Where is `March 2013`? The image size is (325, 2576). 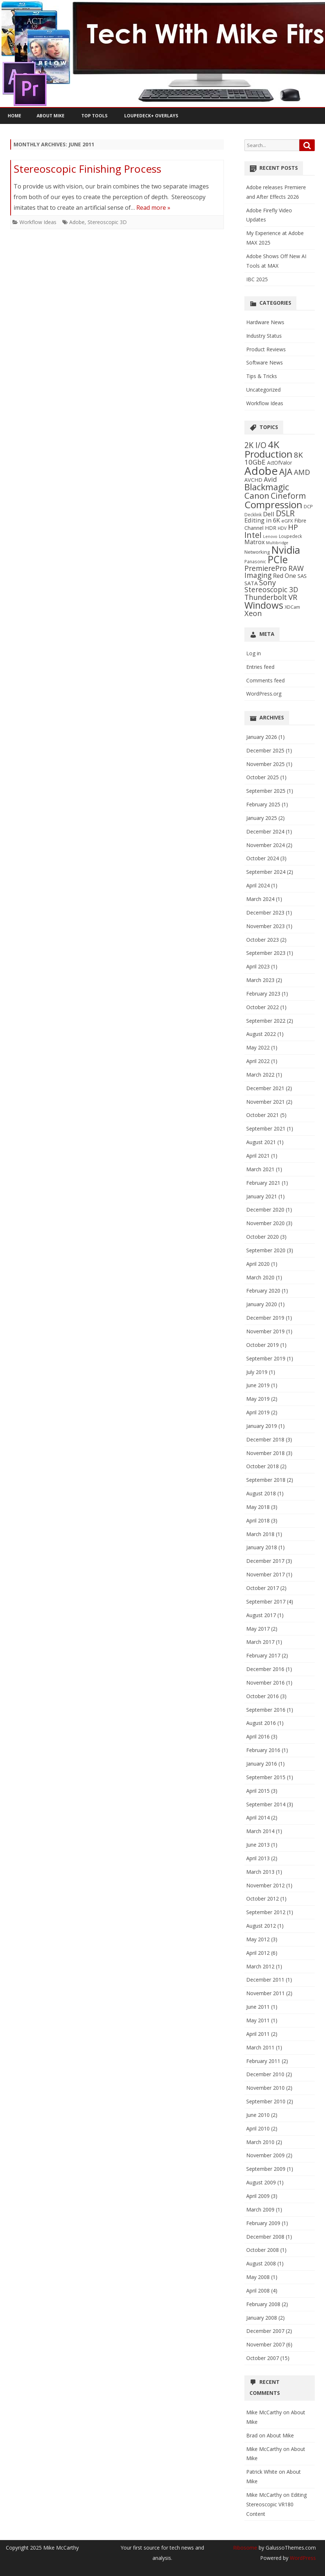
March 2013 is located at coordinates (260, 1871).